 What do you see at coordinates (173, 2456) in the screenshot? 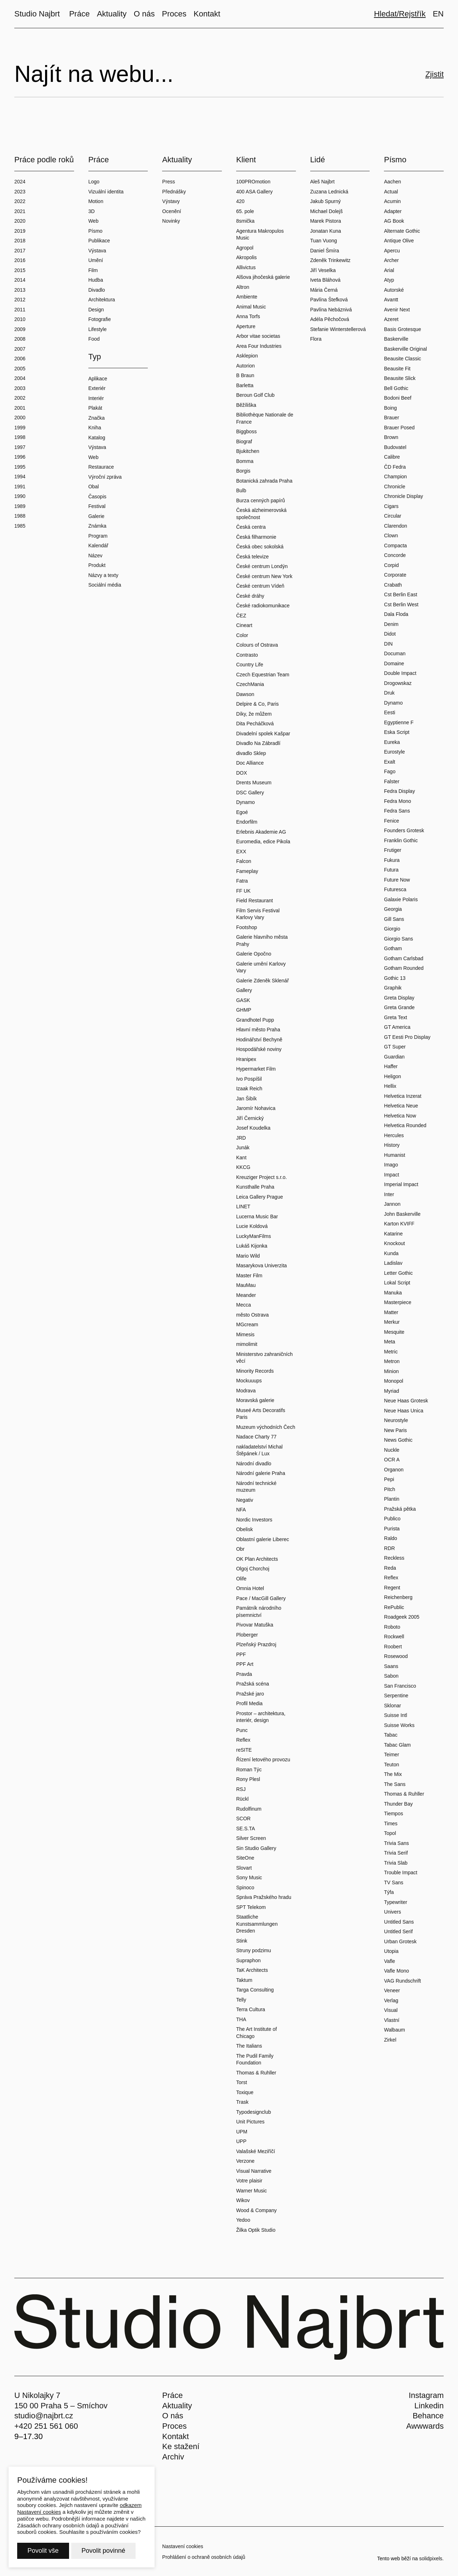
I see `Archiv` at bounding box center [173, 2456].